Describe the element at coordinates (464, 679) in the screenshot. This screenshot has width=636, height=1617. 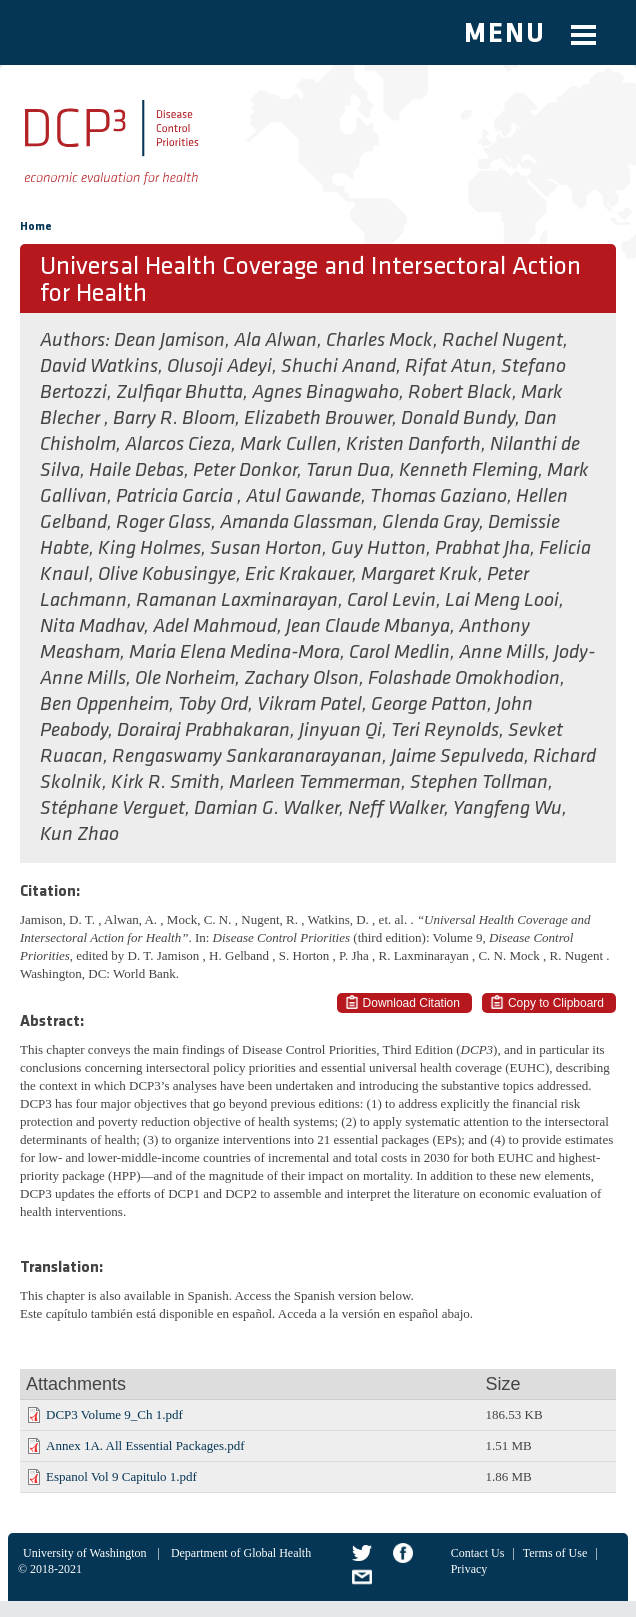
I see `Folashade Omokhodion` at that location.